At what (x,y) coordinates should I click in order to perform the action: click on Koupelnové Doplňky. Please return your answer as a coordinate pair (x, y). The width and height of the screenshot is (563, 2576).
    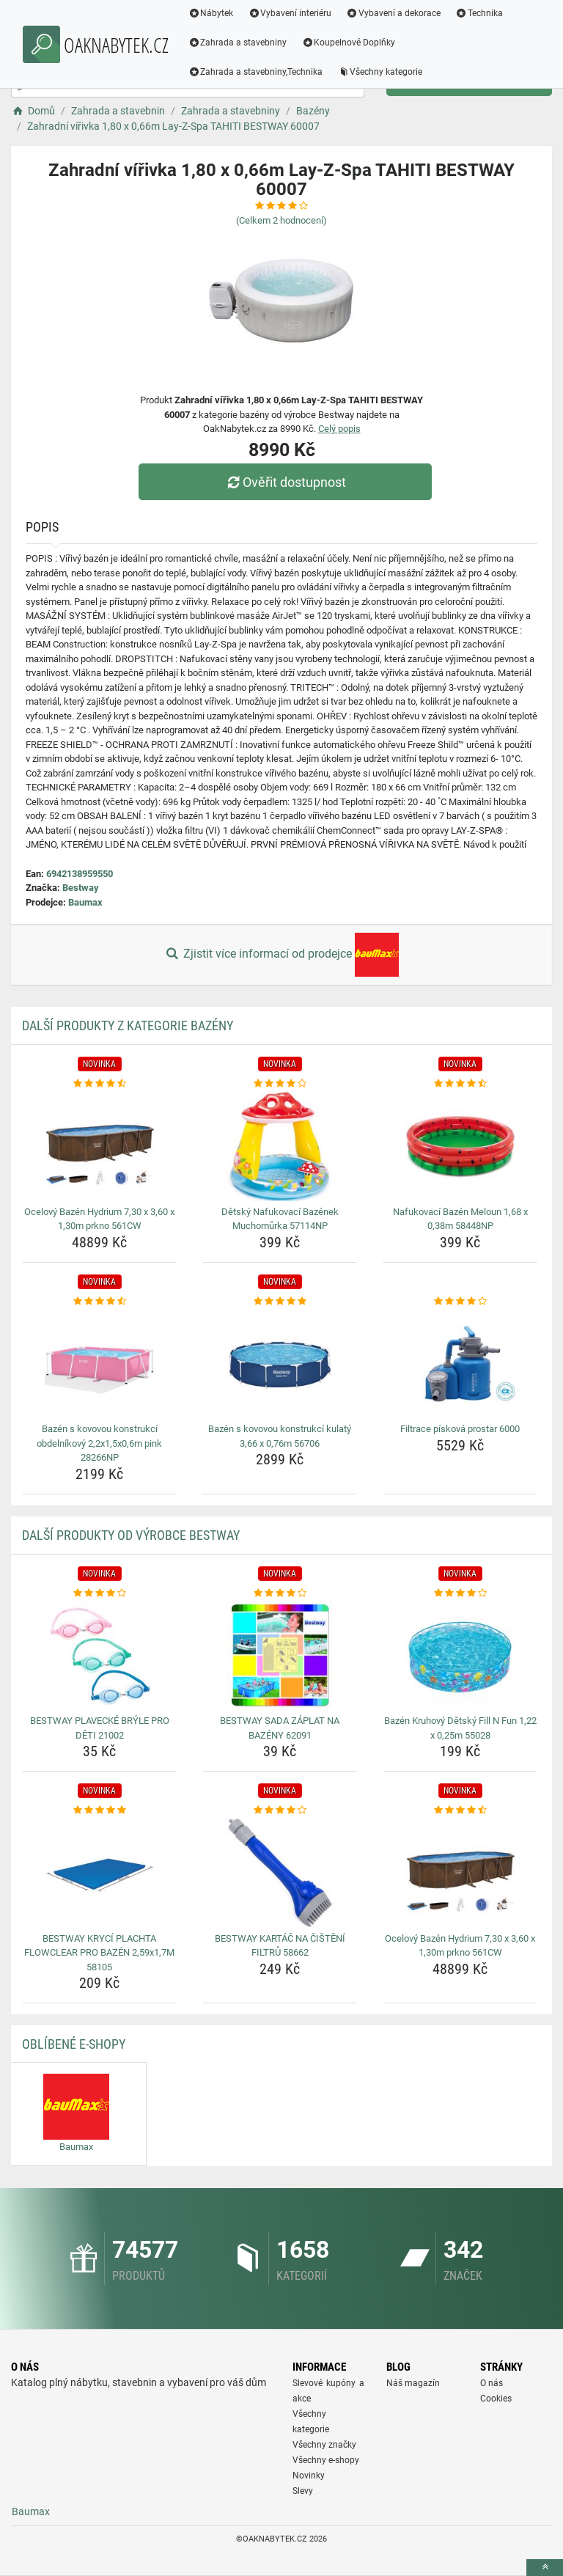
    Looking at the image, I should click on (349, 42).